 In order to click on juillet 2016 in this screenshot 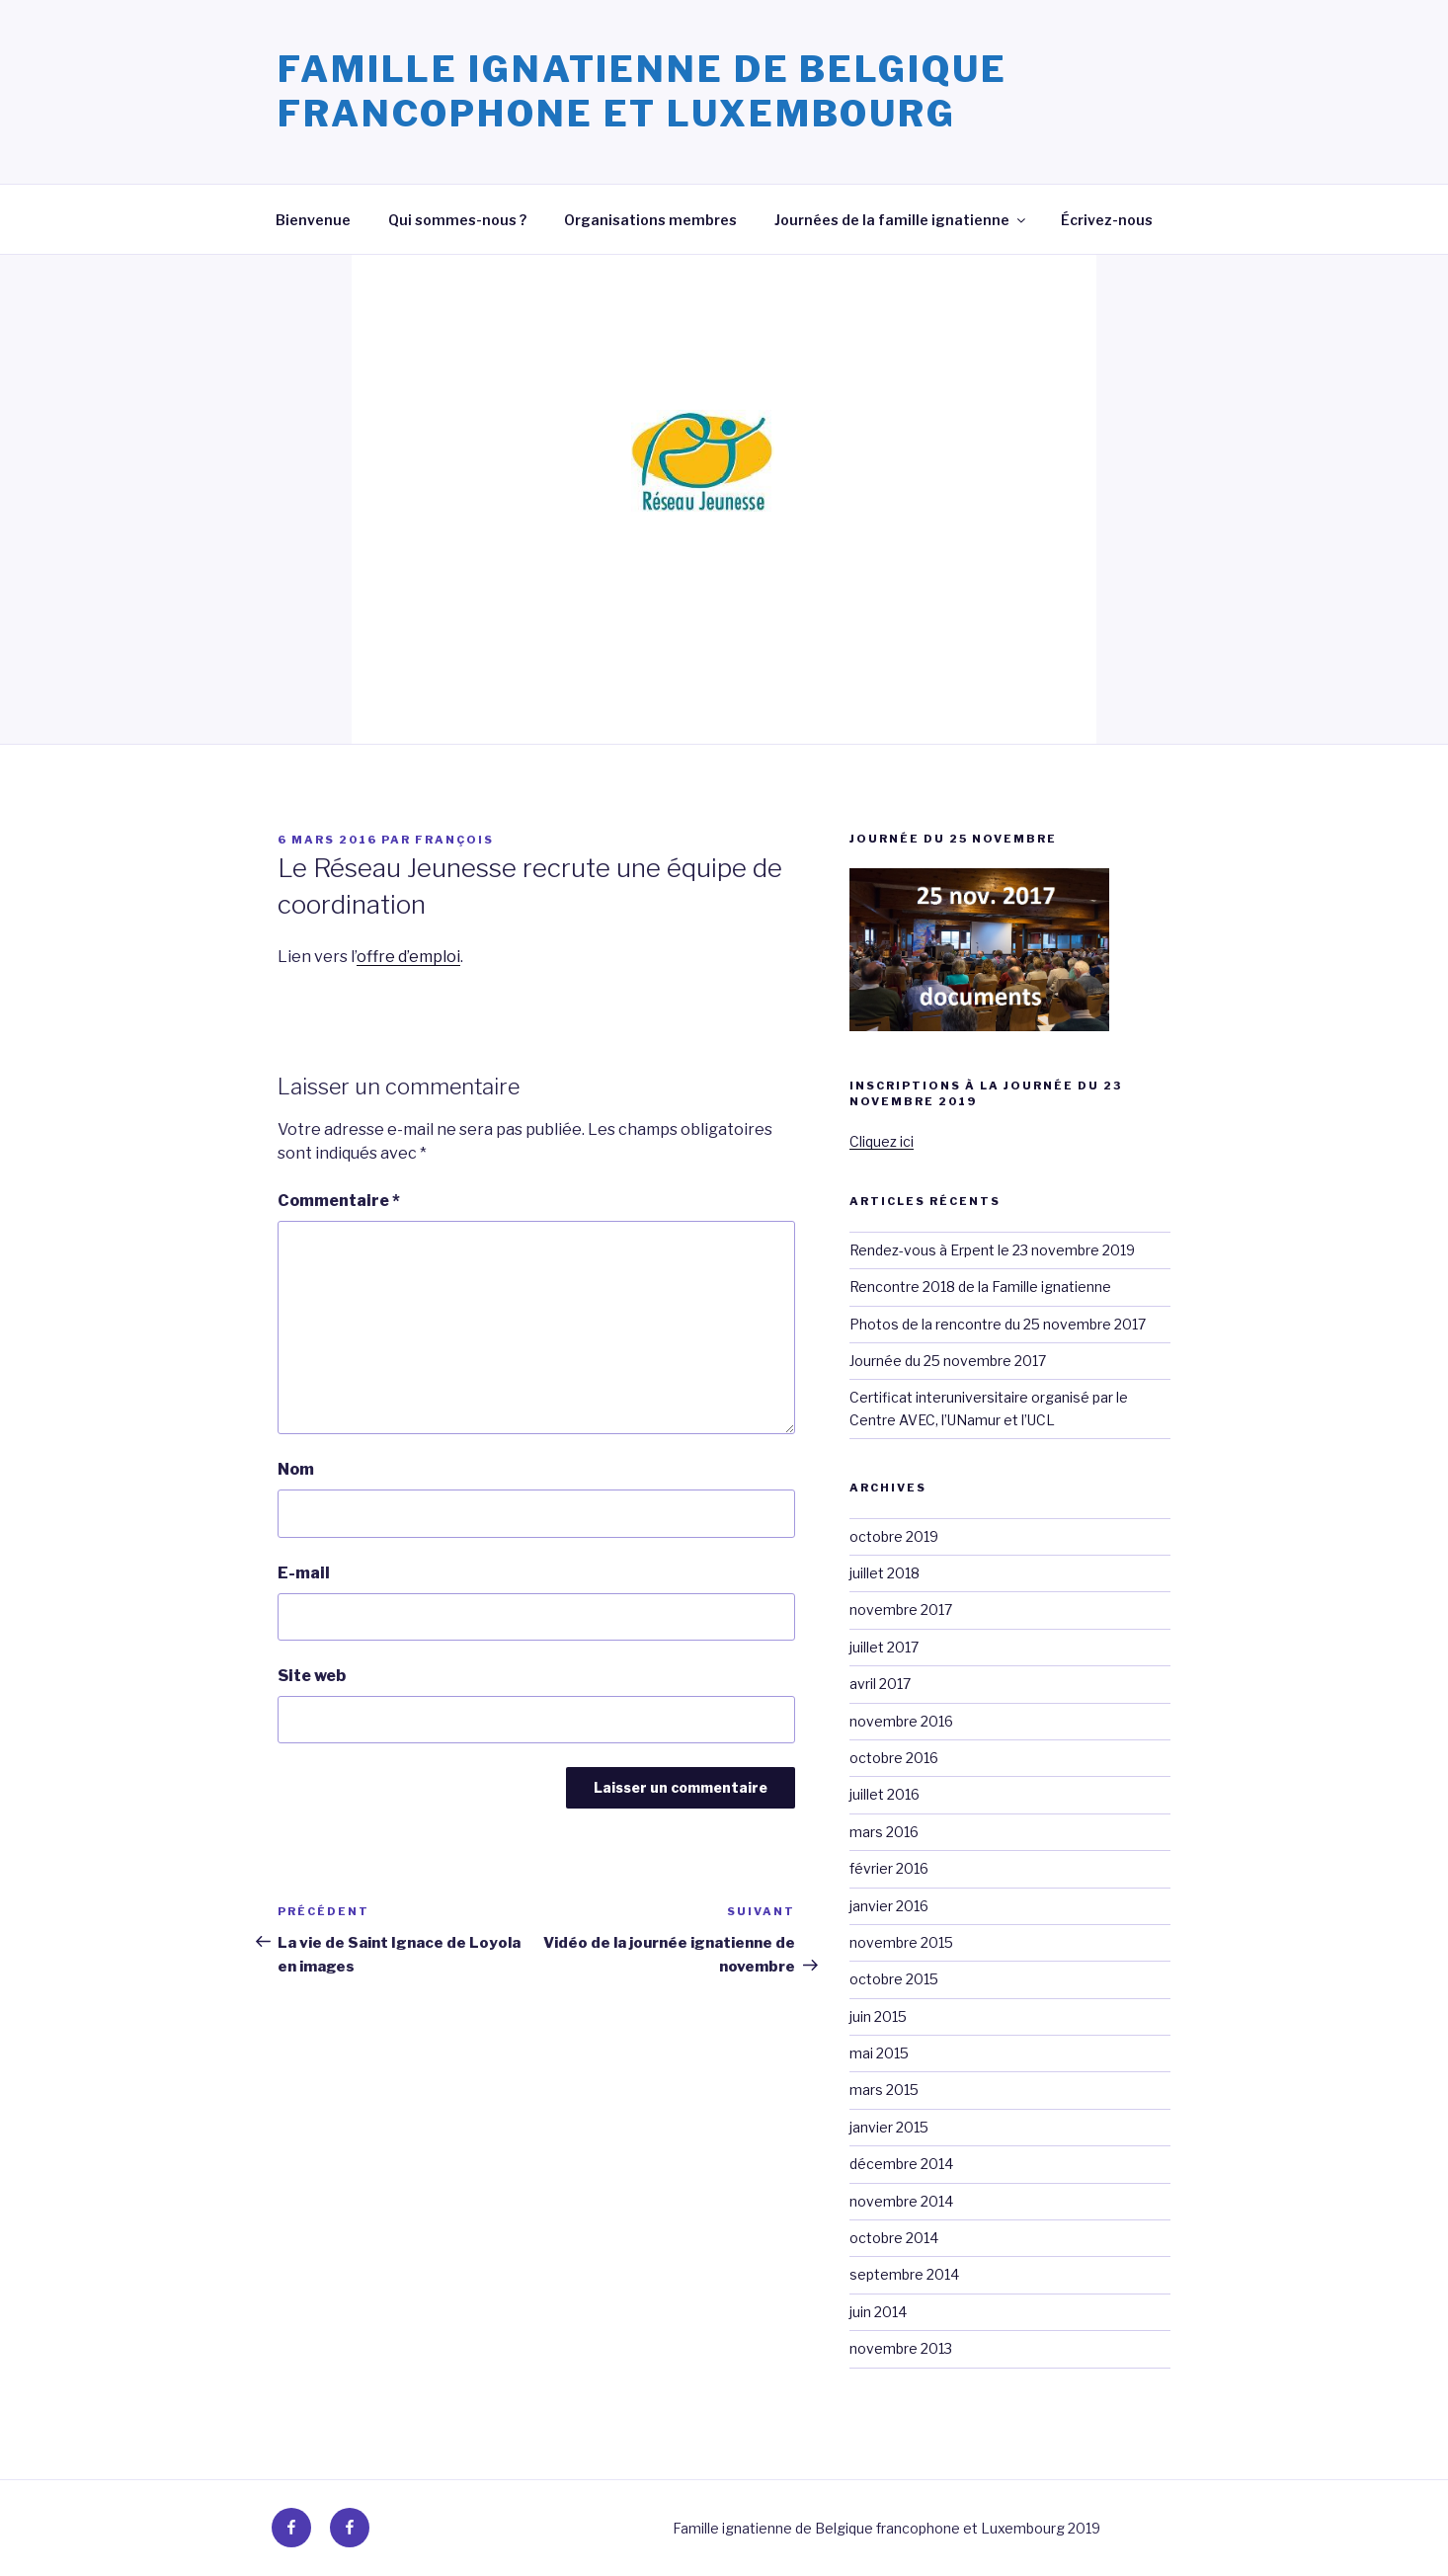, I will do `click(884, 1794)`.